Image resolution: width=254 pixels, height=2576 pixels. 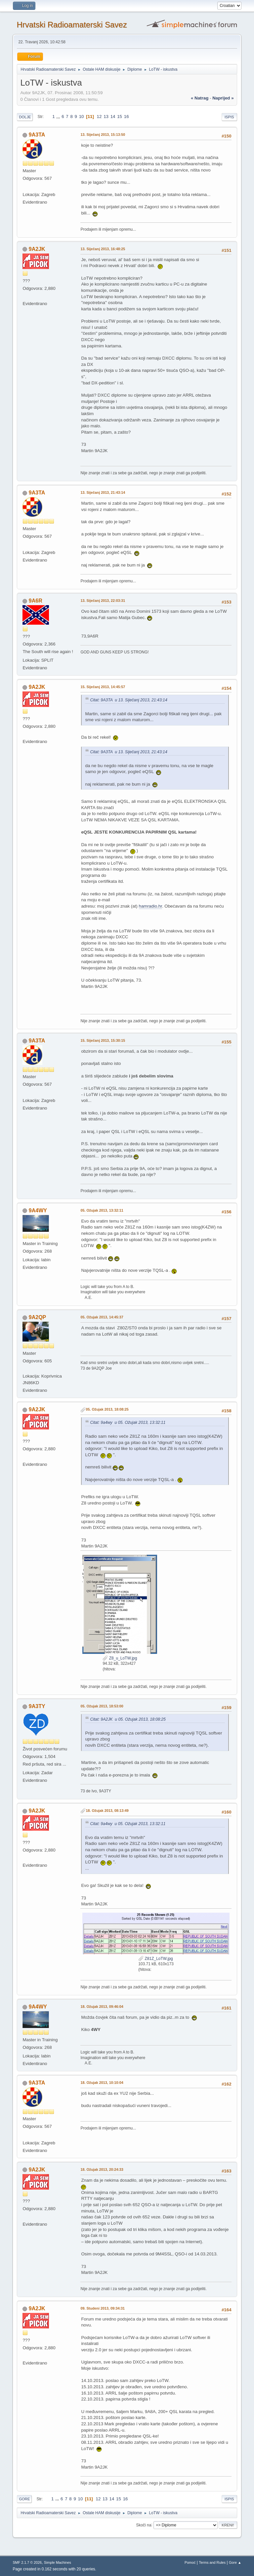 I want to click on 9A3TA, so click(x=37, y=134).